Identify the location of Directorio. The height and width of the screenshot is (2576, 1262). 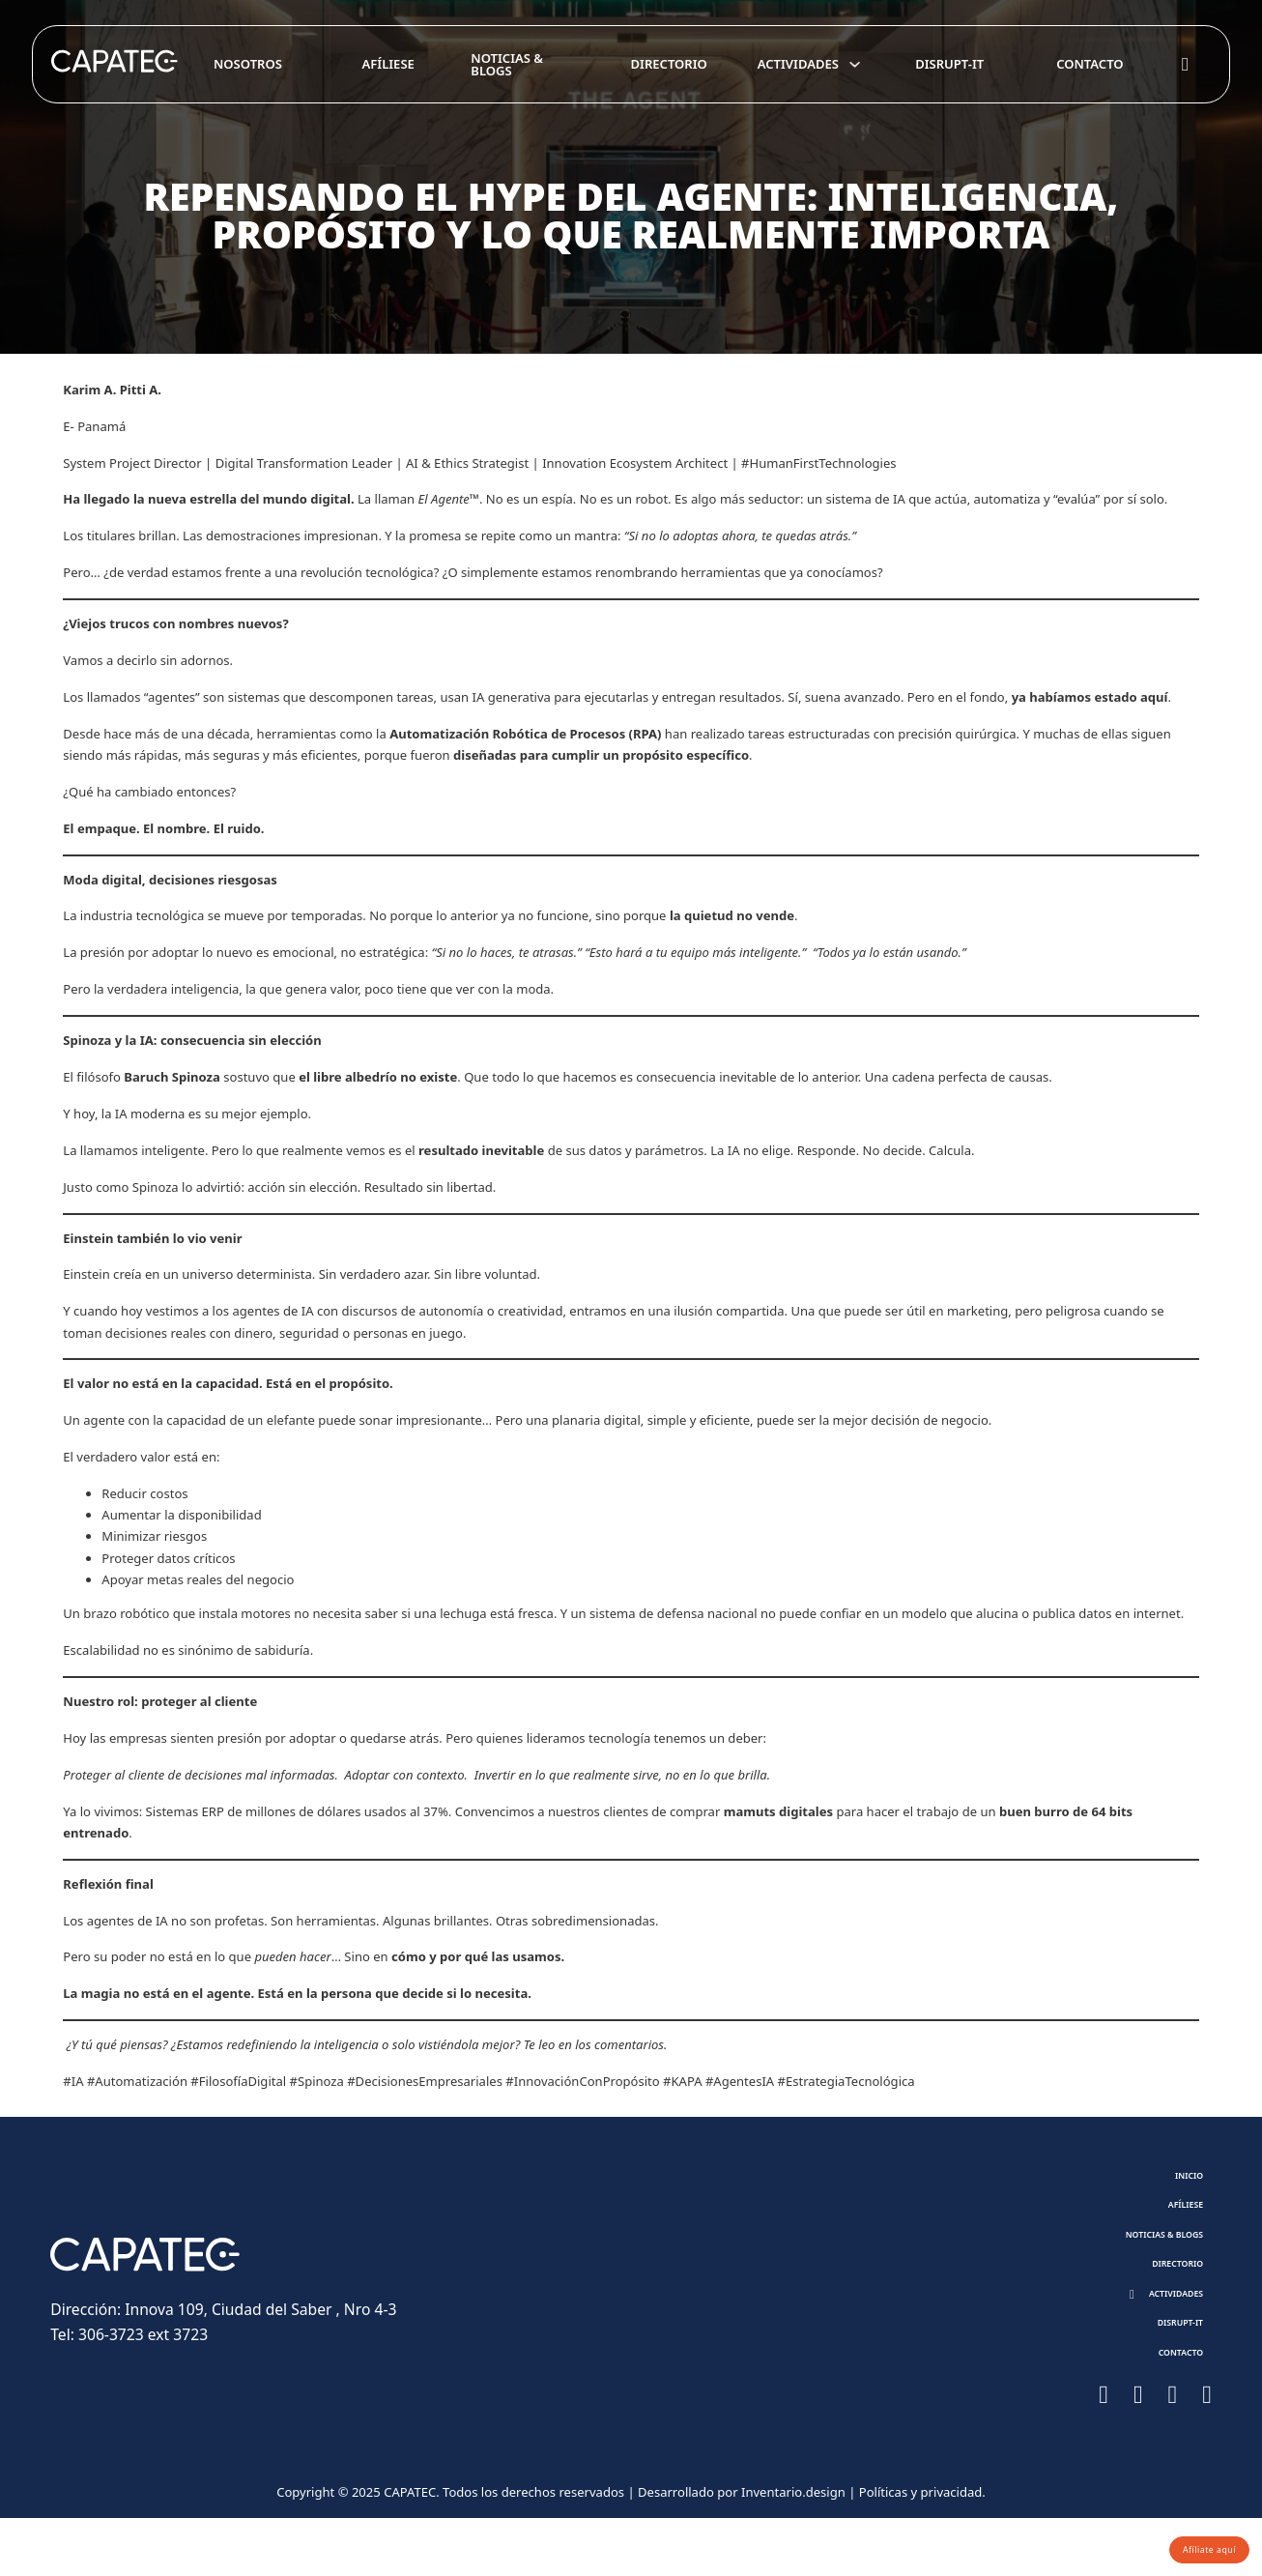
(669, 63).